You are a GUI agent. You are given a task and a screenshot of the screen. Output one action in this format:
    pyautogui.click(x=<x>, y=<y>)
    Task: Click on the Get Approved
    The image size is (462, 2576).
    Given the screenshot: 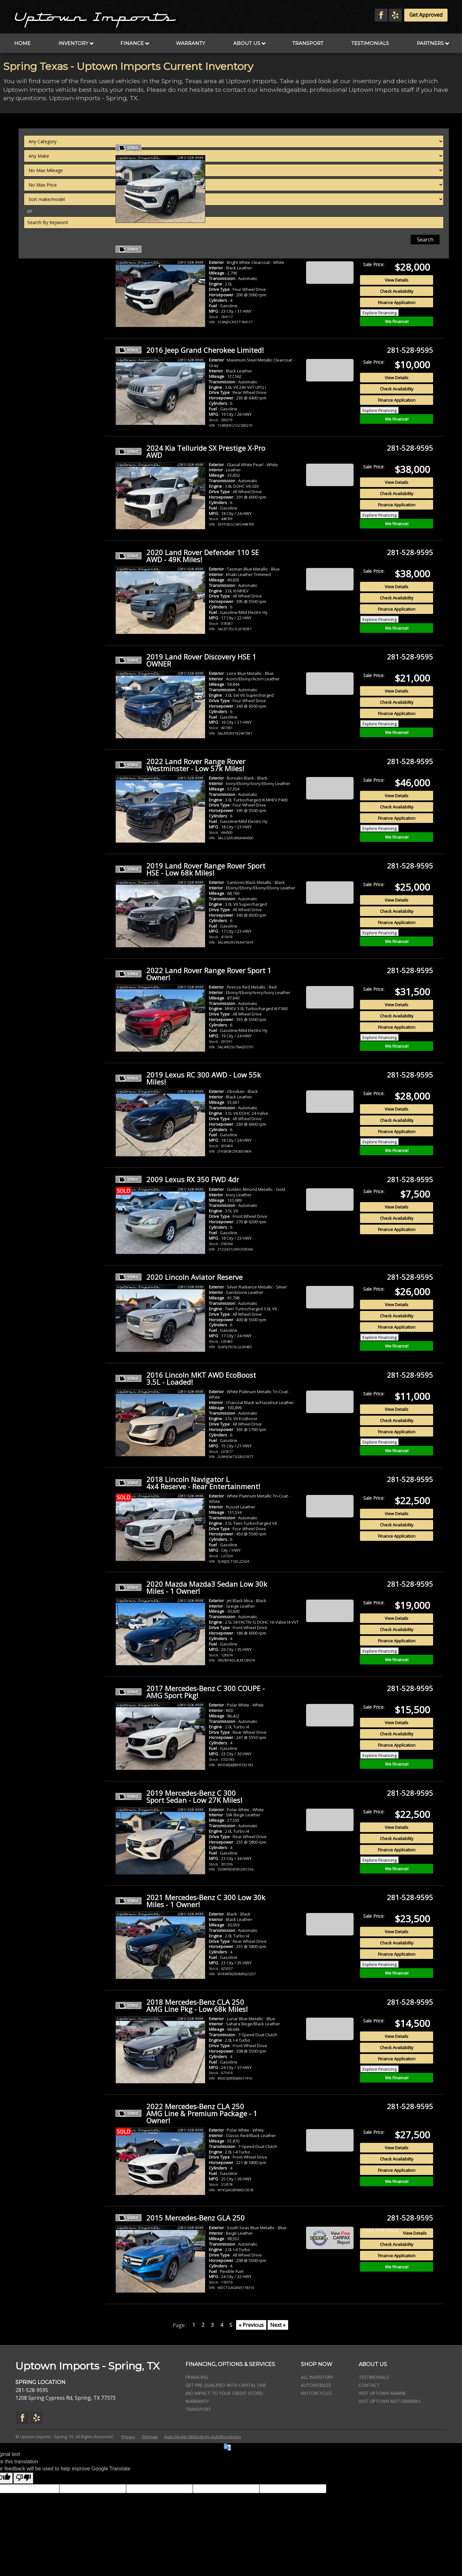 What is the action you would take?
    pyautogui.click(x=425, y=14)
    